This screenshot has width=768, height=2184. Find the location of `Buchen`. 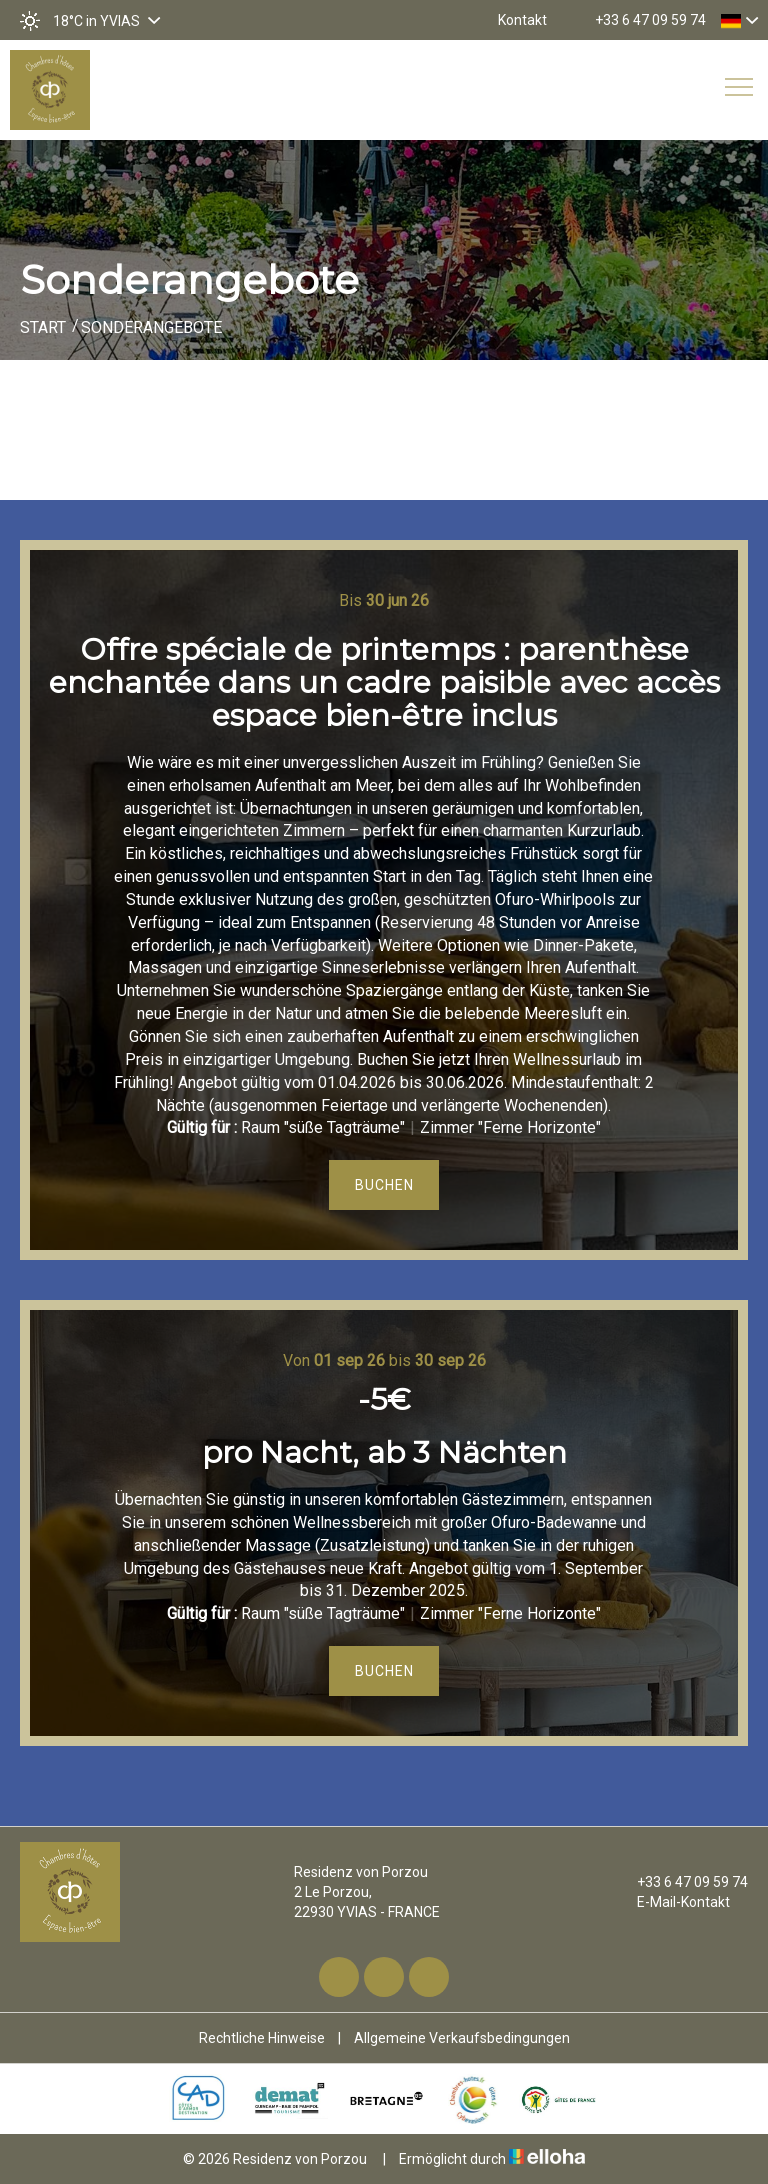

Buchen is located at coordinates (384, 1185).